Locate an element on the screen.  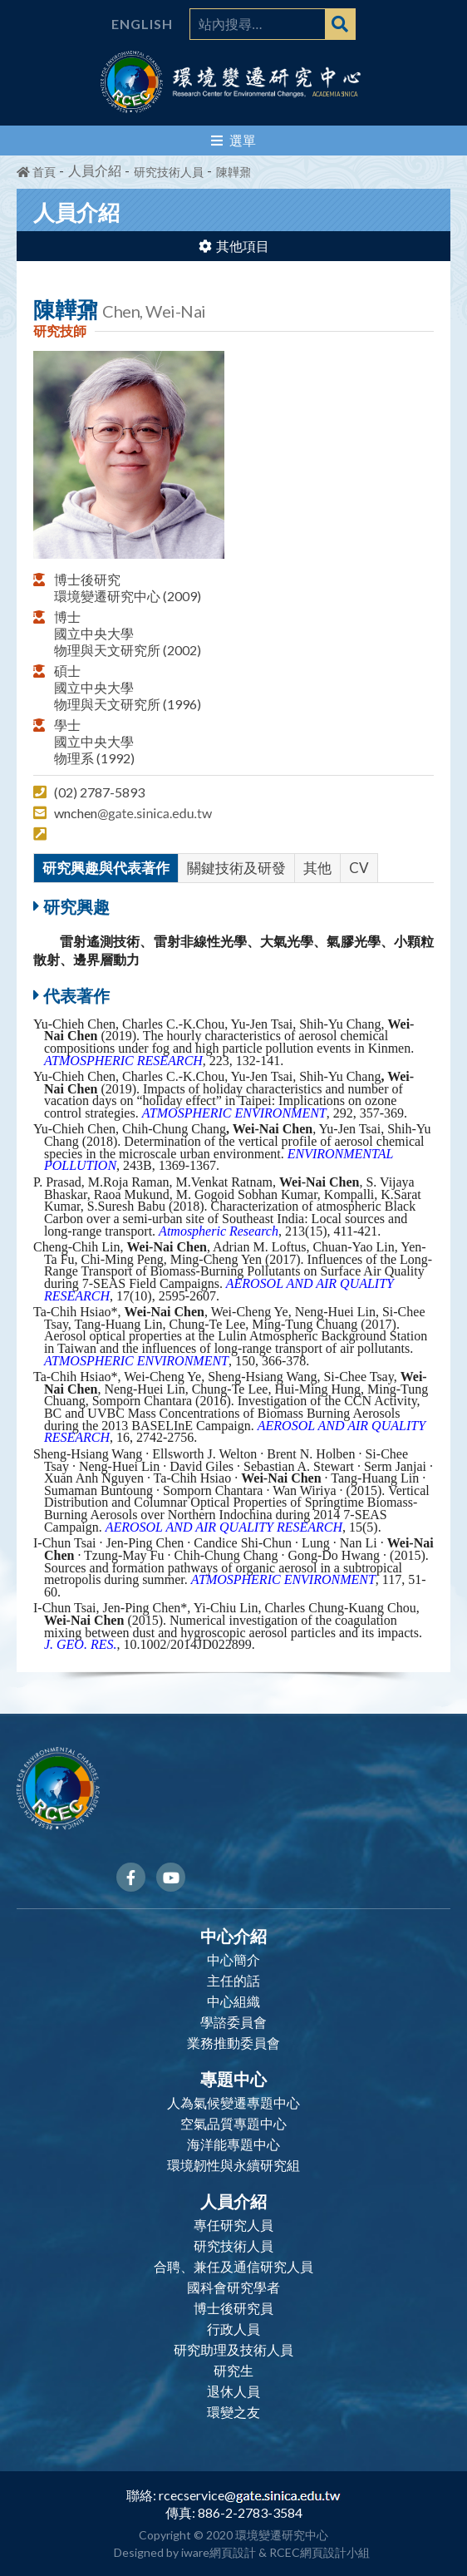
海洋能專題中心 is located at coordinates (233, 2144).